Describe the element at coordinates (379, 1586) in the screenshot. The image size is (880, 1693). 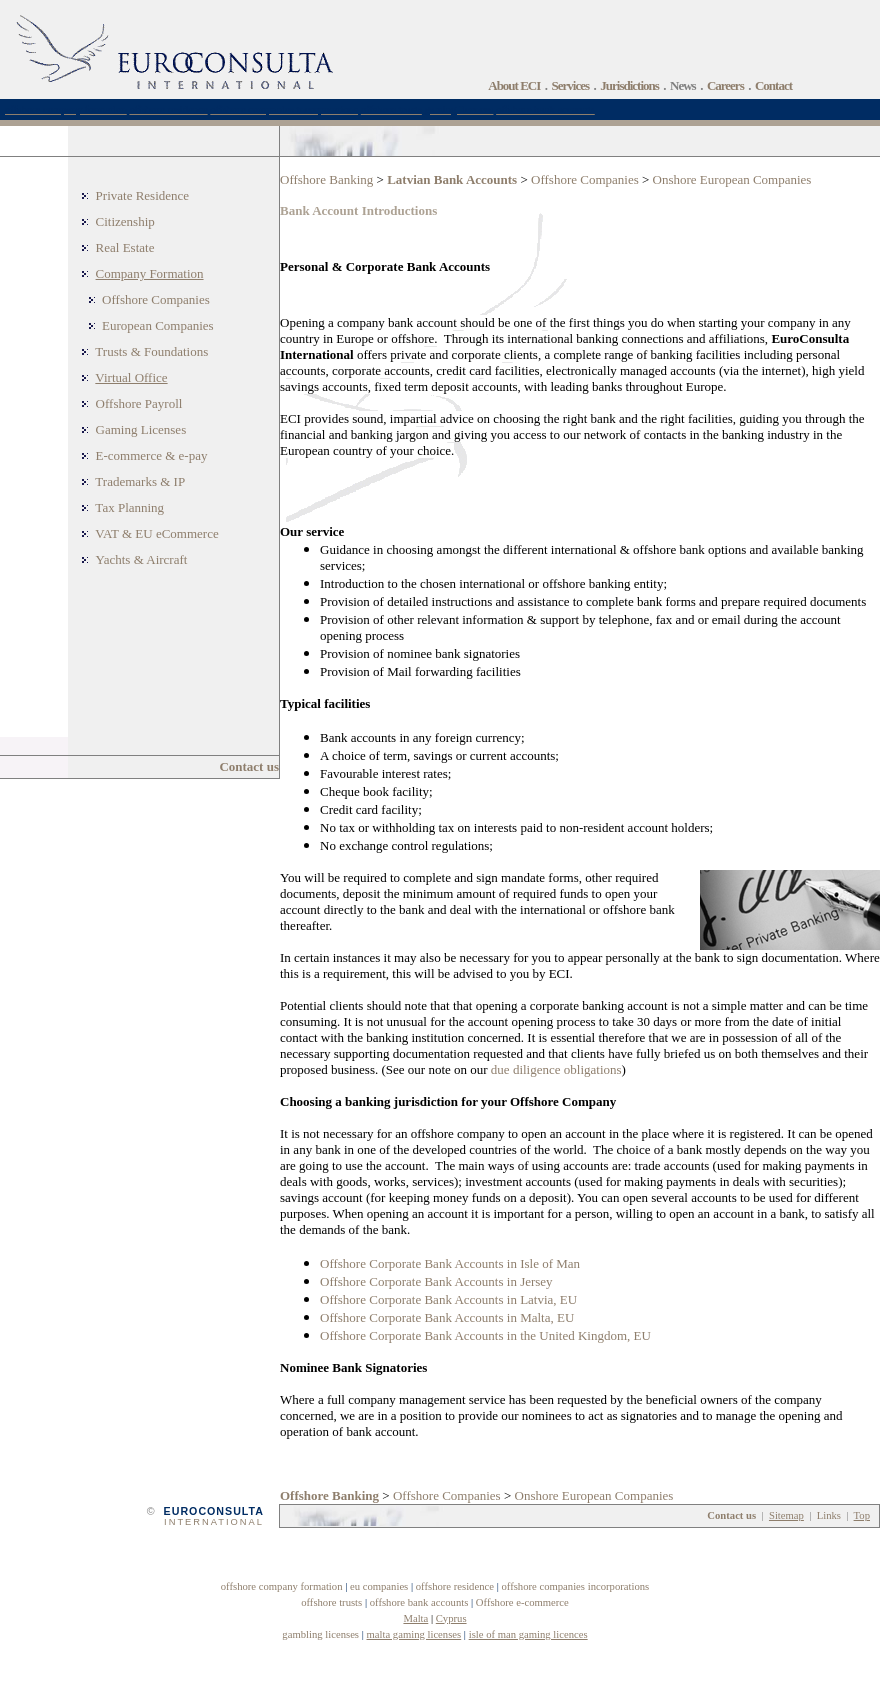
I see `eu companies` at that location.